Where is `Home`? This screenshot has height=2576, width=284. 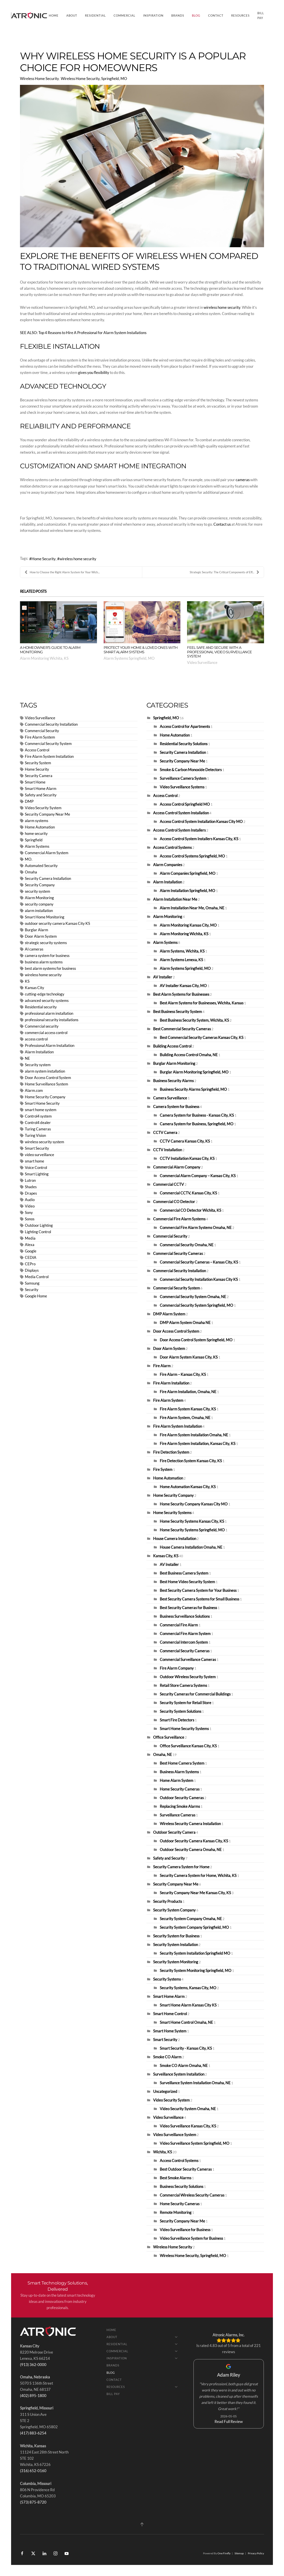 Home is located at coordinates (54, 15).